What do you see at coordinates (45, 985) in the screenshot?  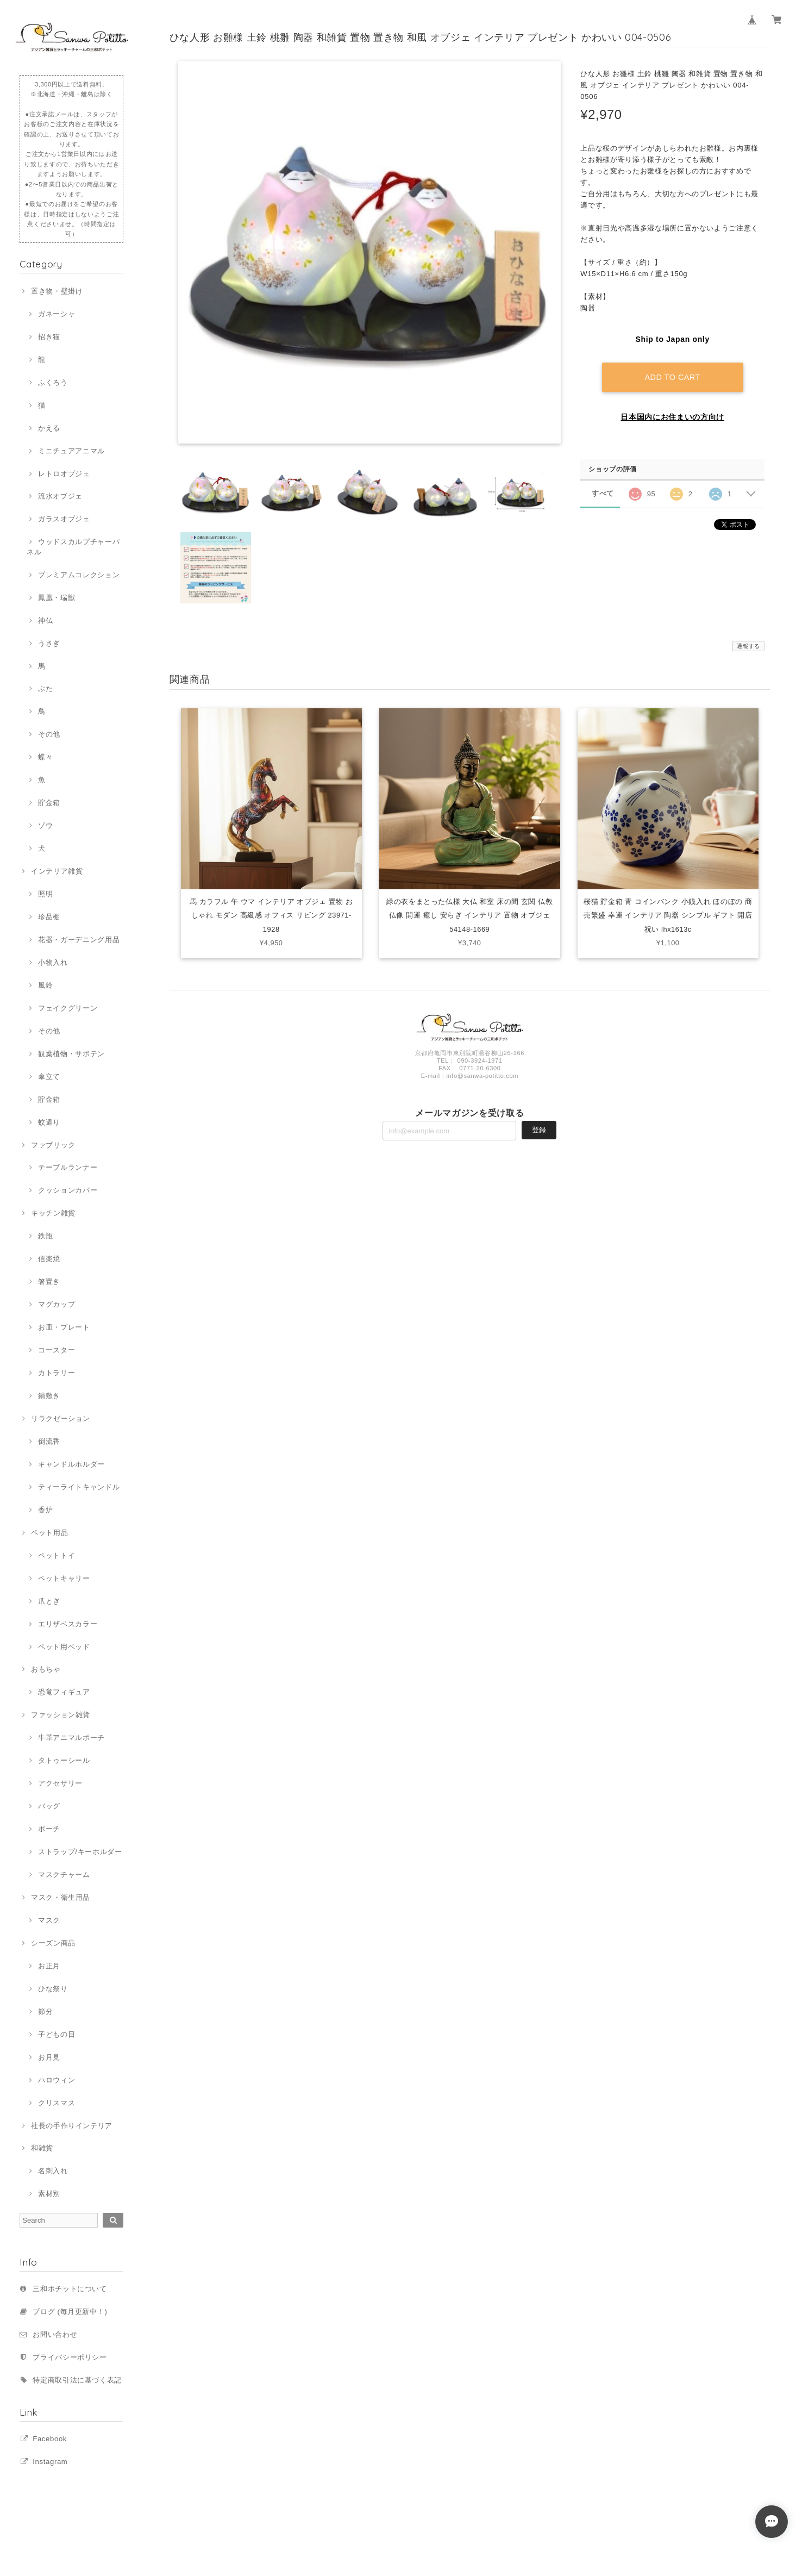 I see `風鈴` at bounding box center [45, 985].